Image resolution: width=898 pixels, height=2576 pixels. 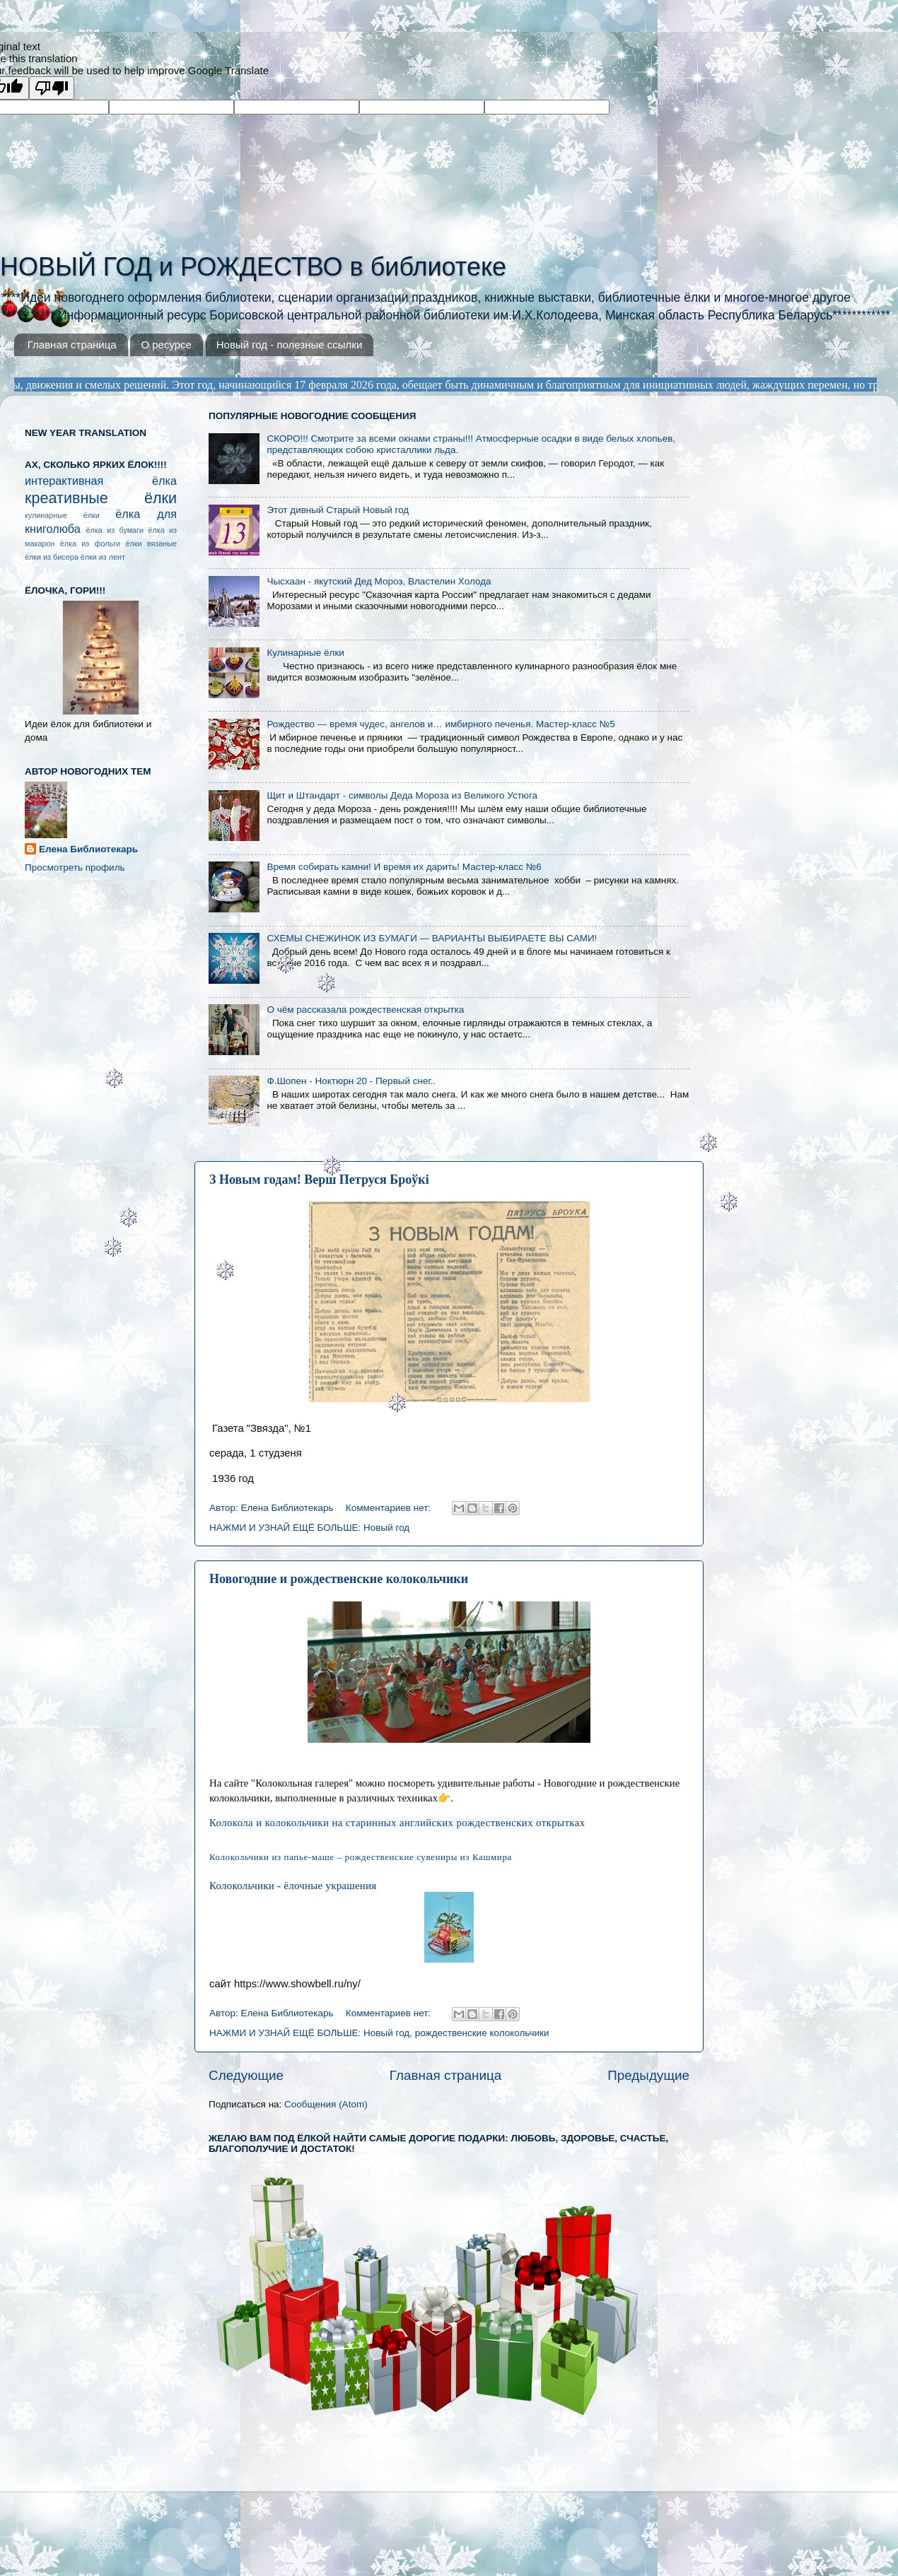 I want to click on Этот дивный Старый Новый год, so click(x=338, y=510).